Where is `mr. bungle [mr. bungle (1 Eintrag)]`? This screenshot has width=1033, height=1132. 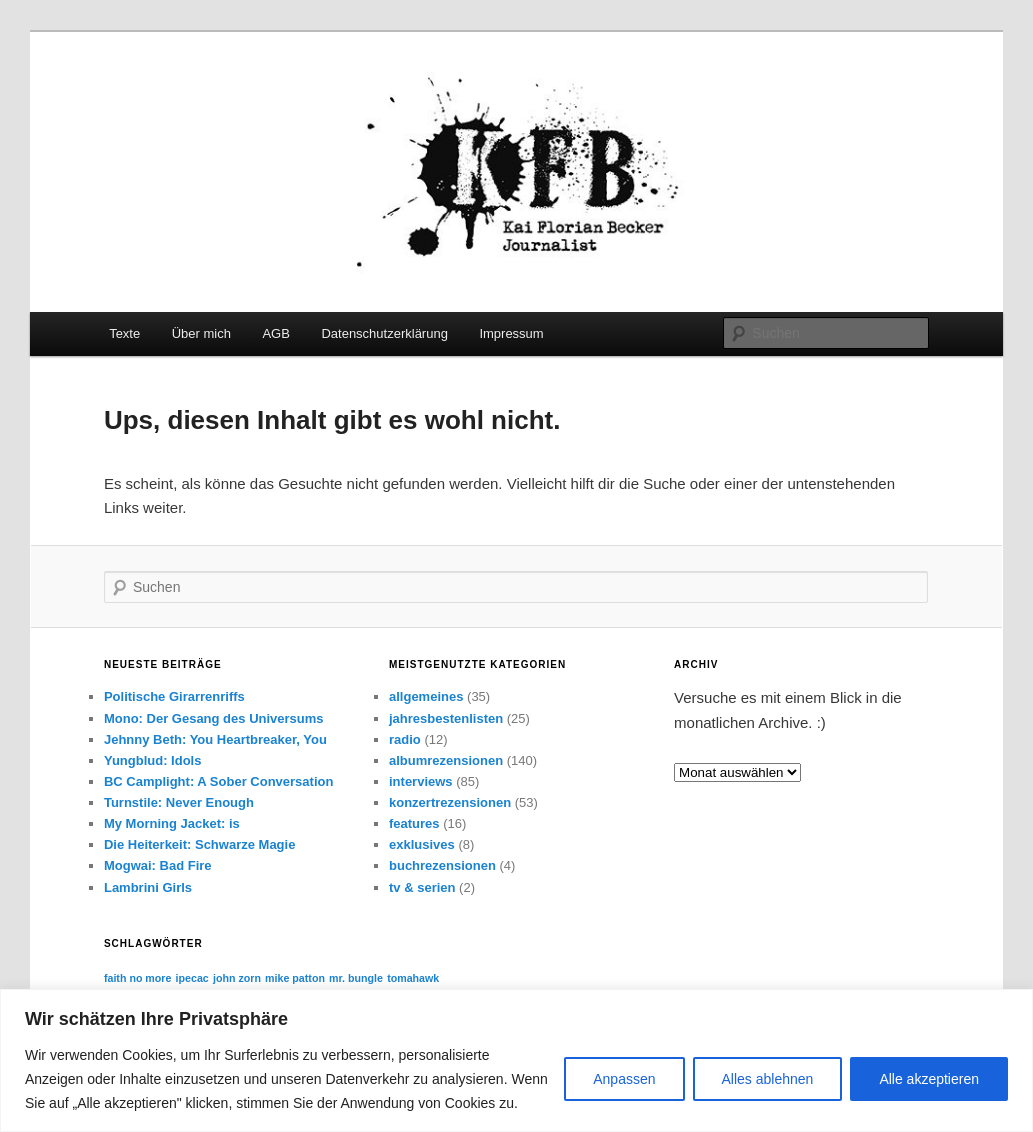 mr. bungle [mr. bungle (1 Eintrag)] is located at coordinates (356, 978).